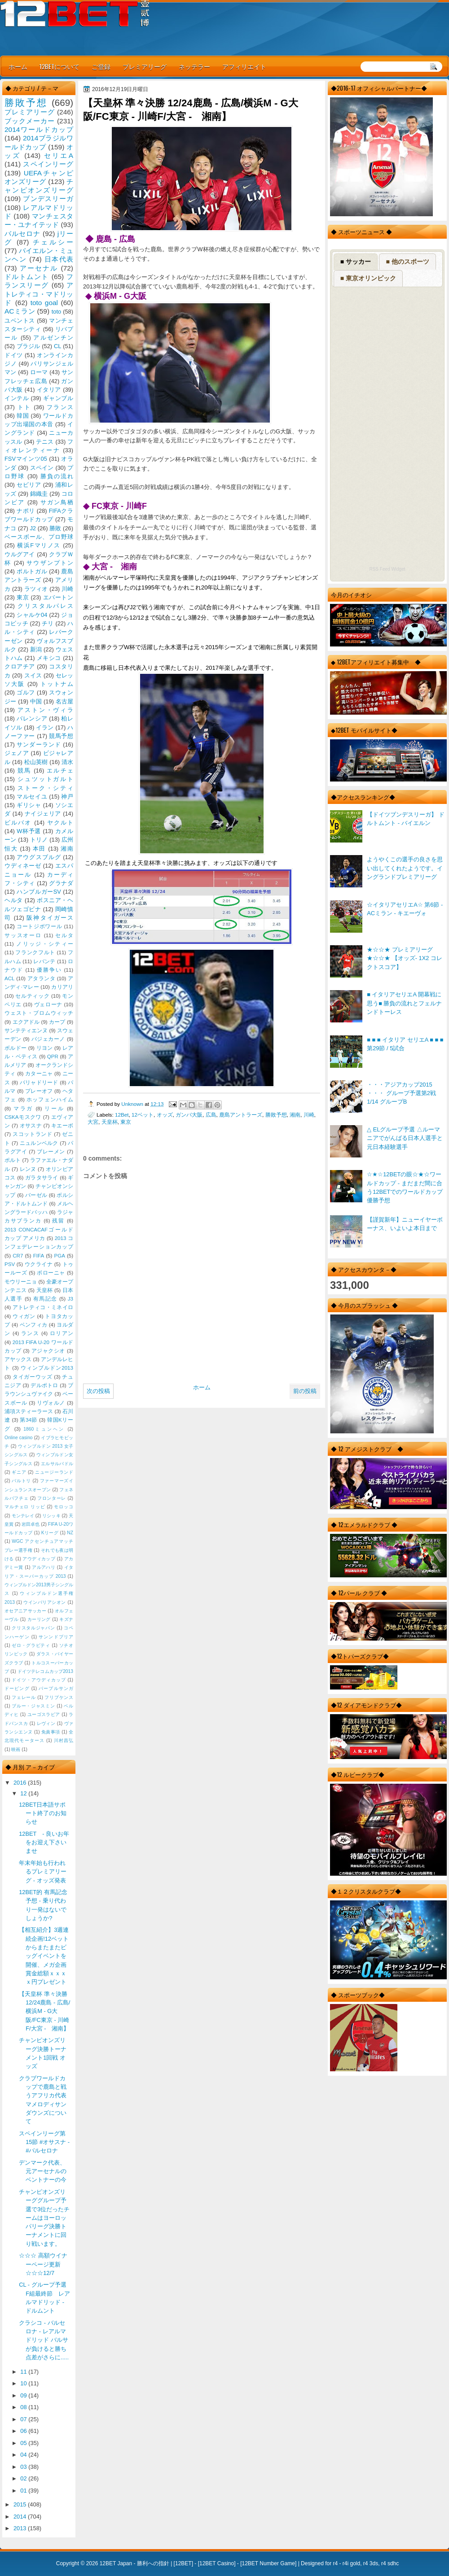  What do you see at coordinates (13, 900) in the screenshot?
I see `ヘルタ` at bounding box center [13, 900].